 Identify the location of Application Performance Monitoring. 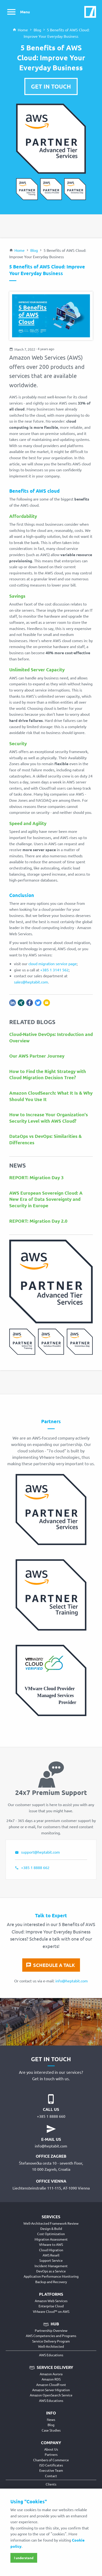
(51, 2276).